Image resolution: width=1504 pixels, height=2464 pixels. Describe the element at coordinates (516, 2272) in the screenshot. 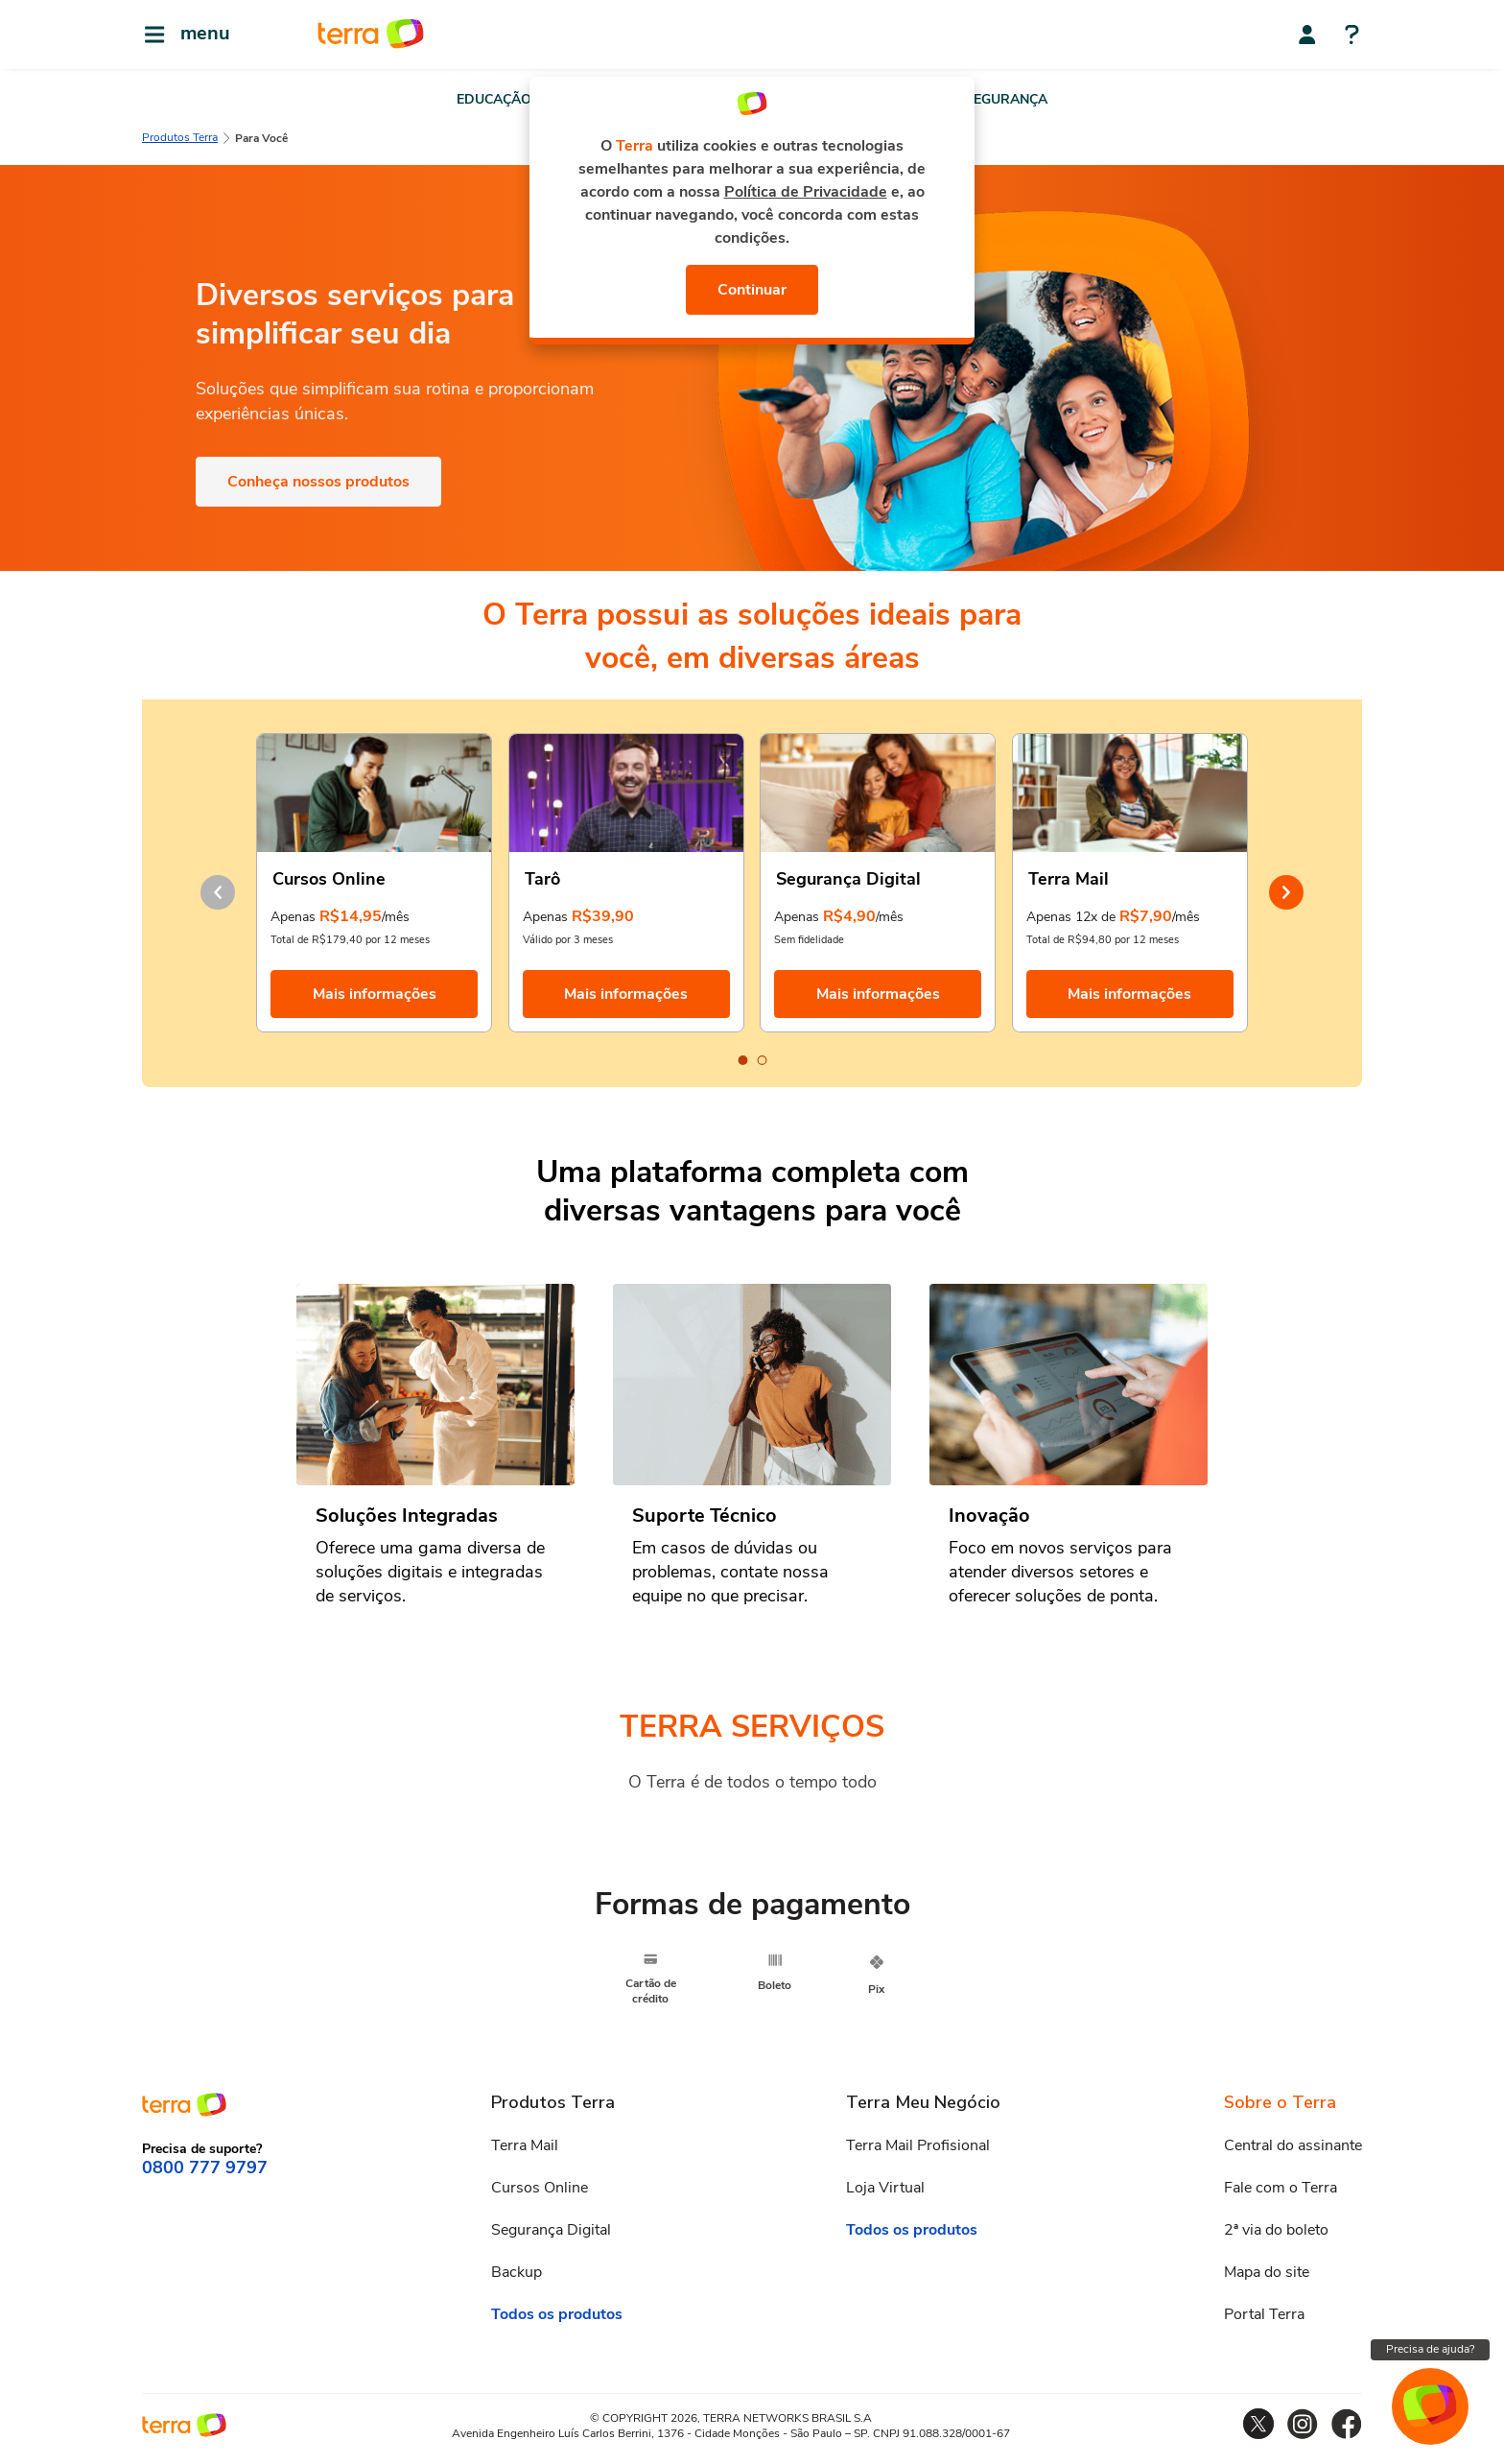

I see `Backup` at that location.